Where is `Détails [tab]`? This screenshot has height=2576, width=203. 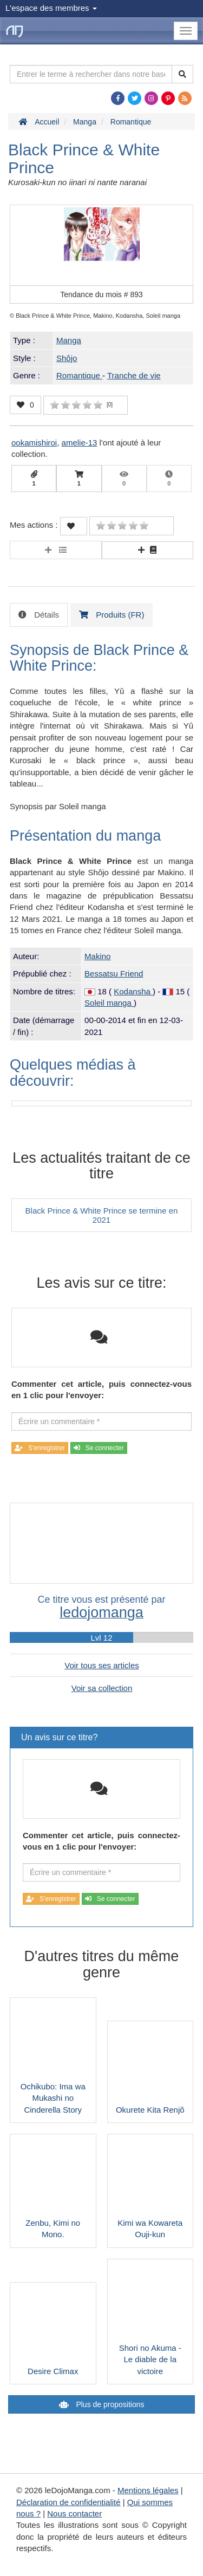 Détails [tab] is located at coordinates (45, 614).